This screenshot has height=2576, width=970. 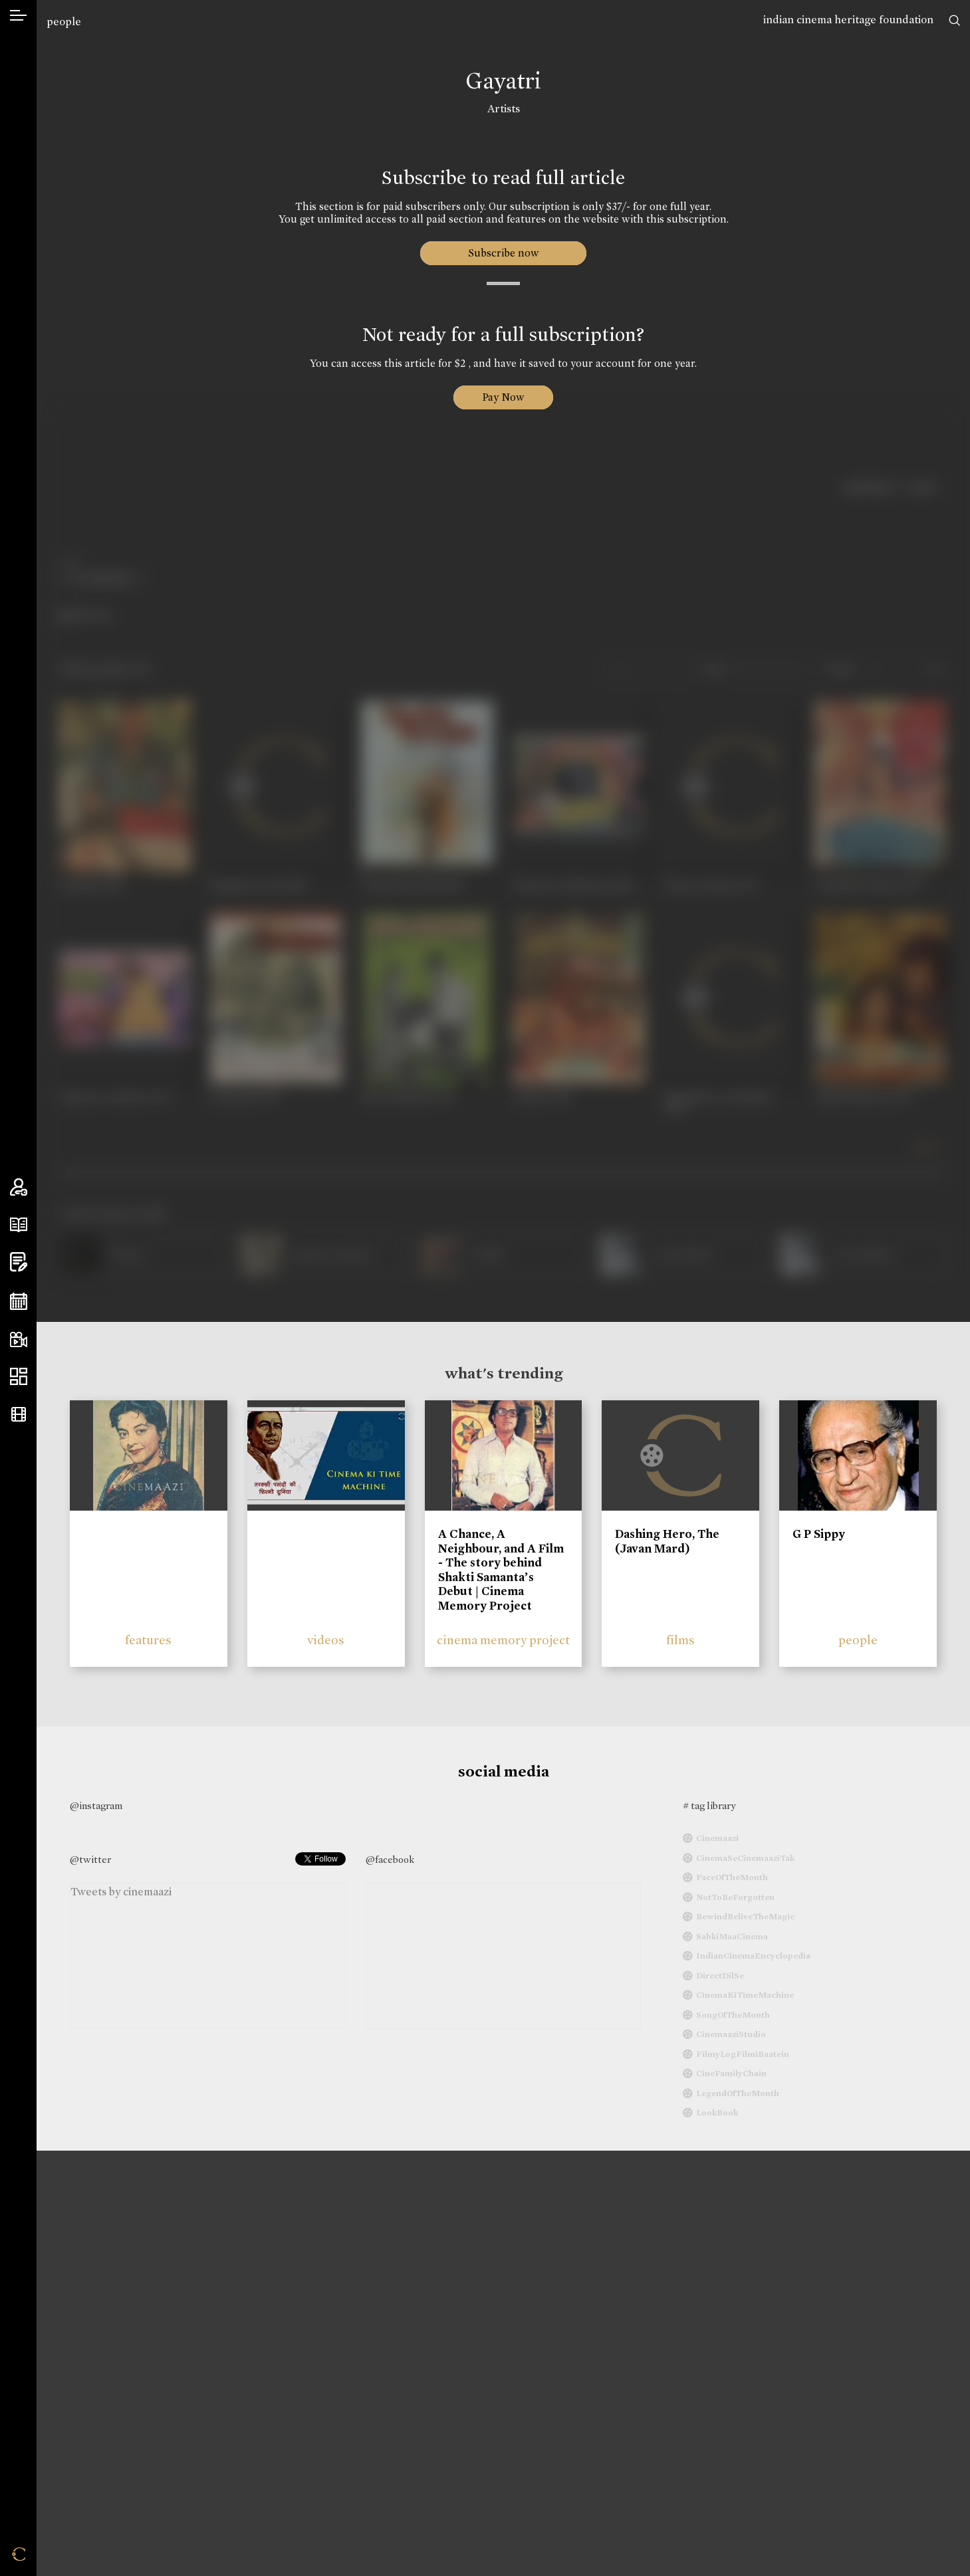 What do you see at coordinates (96, 1806) in the screenshot?
I see `@instagram` at bounding box center [96, 1806].